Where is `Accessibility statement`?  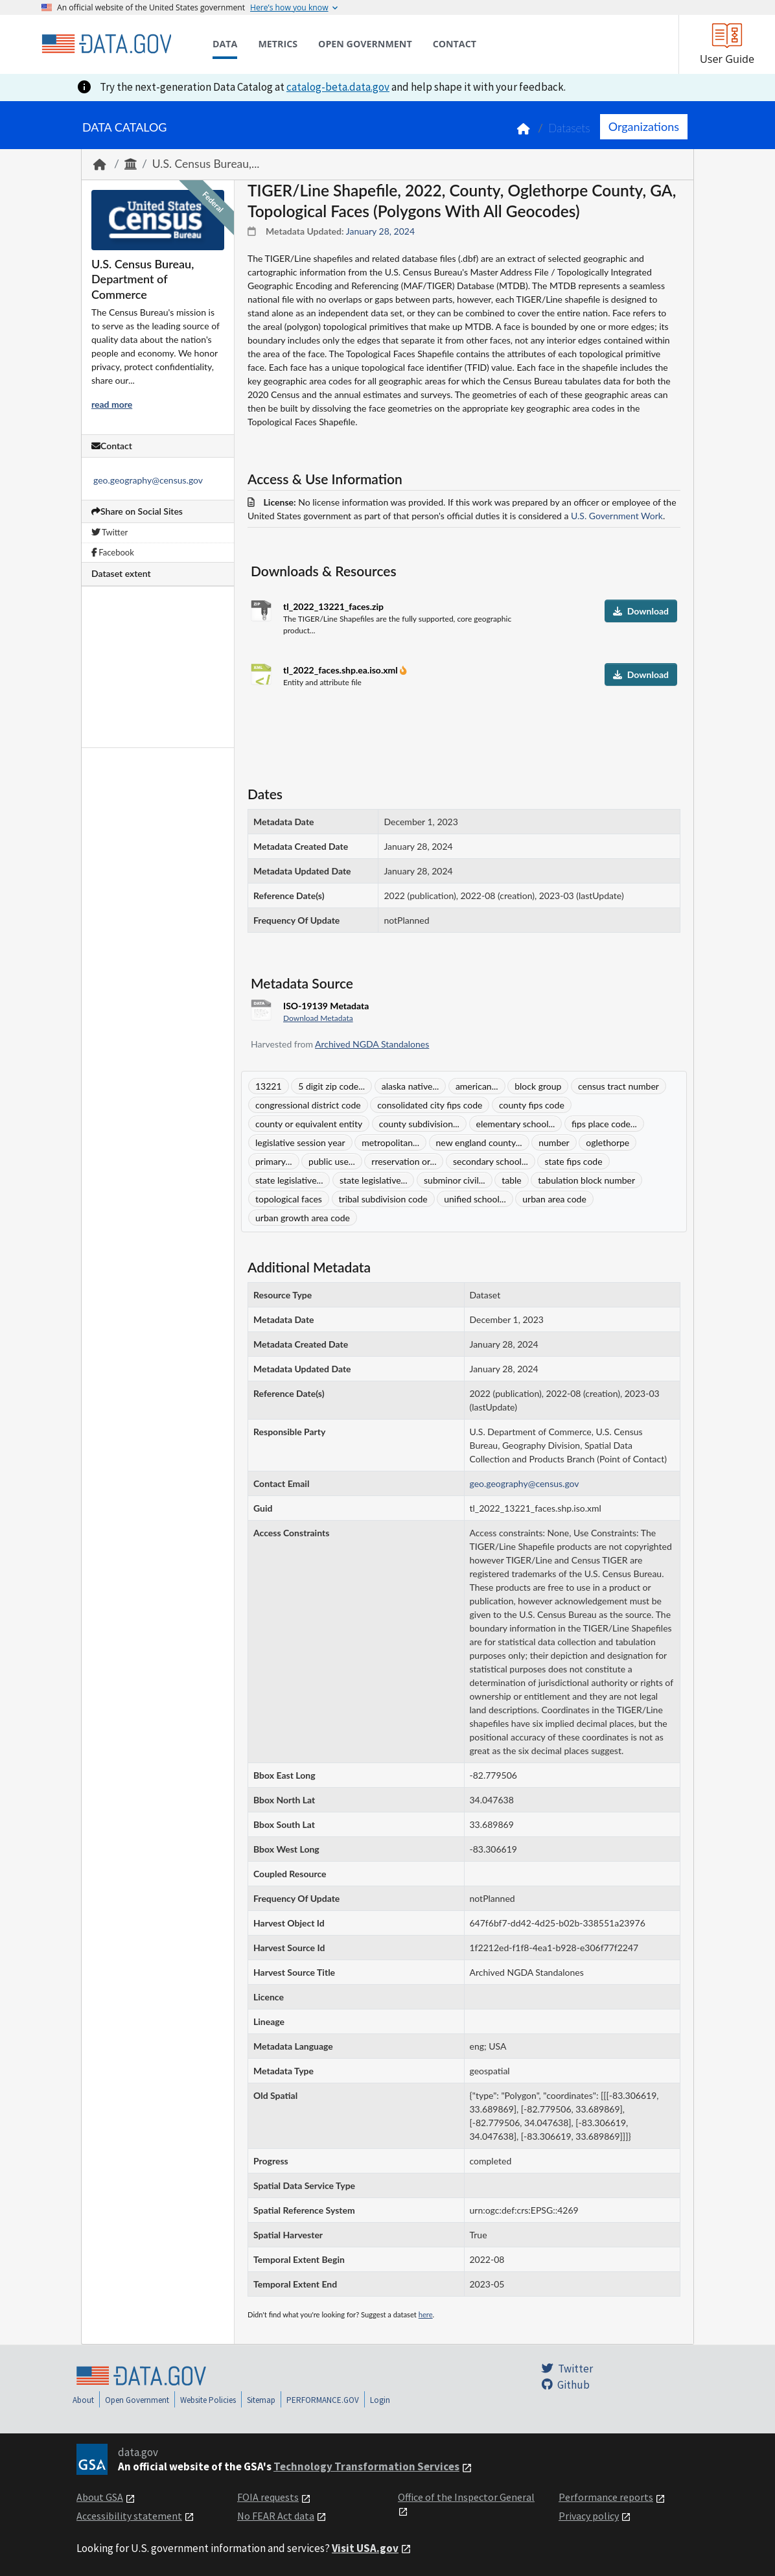 Accessibility statement is located at coordinates (129, 2515).